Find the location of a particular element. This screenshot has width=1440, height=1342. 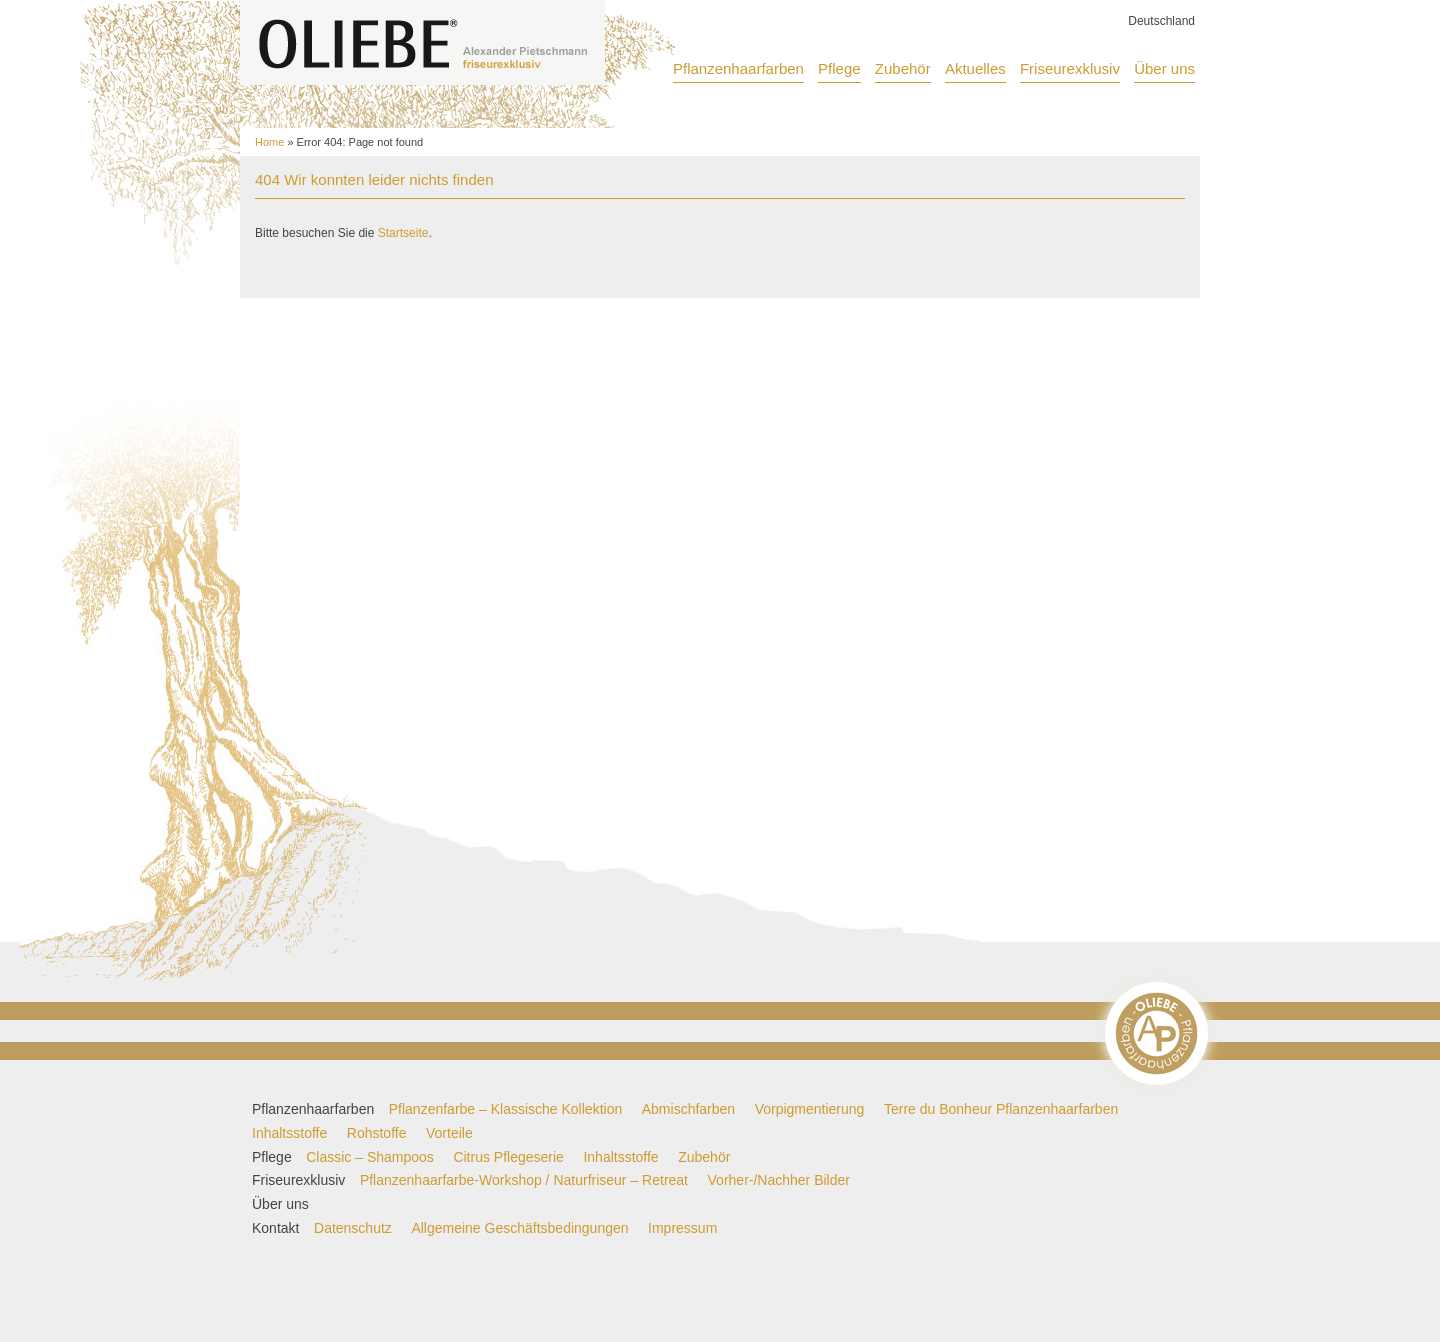

Aktuelles is located at coordinates (975, 68).